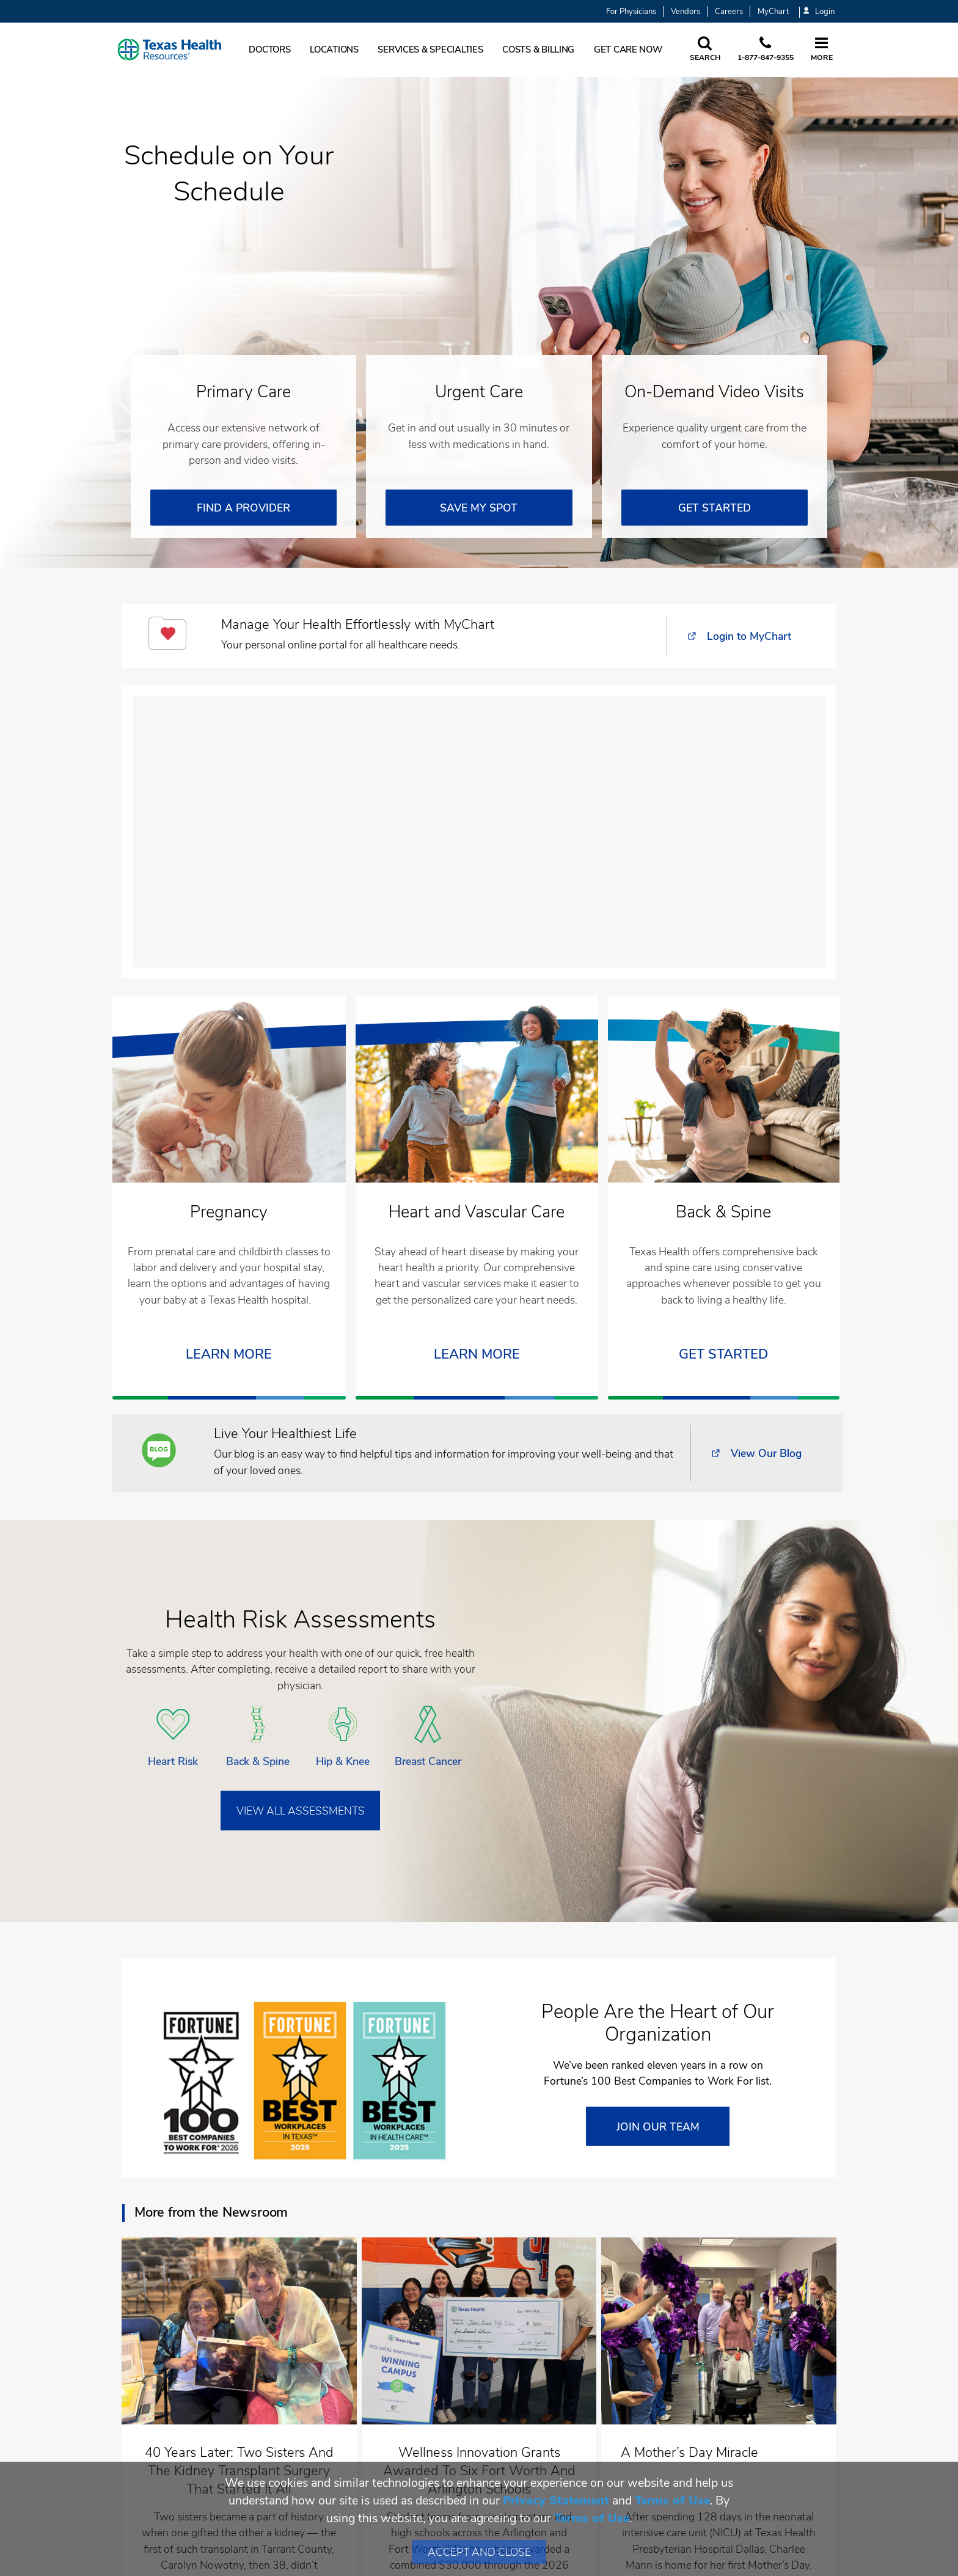  I want to click on Careers, so click(729, 11).